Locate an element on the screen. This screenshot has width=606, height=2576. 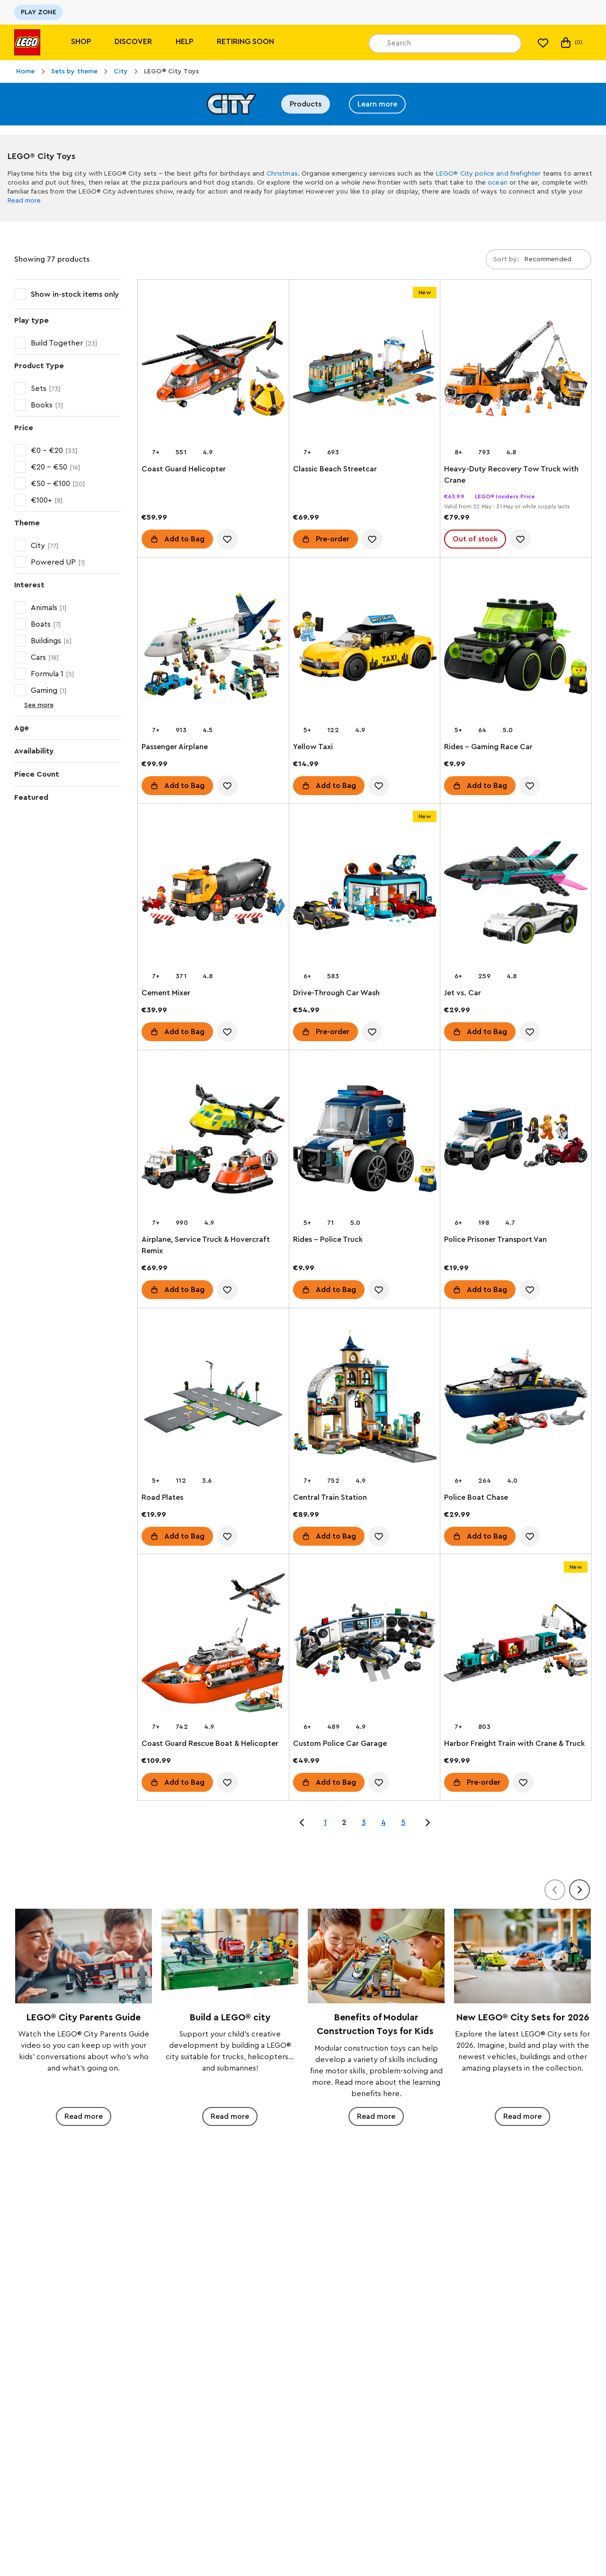
[Road Plates] is located at coordinates (213, 1398).